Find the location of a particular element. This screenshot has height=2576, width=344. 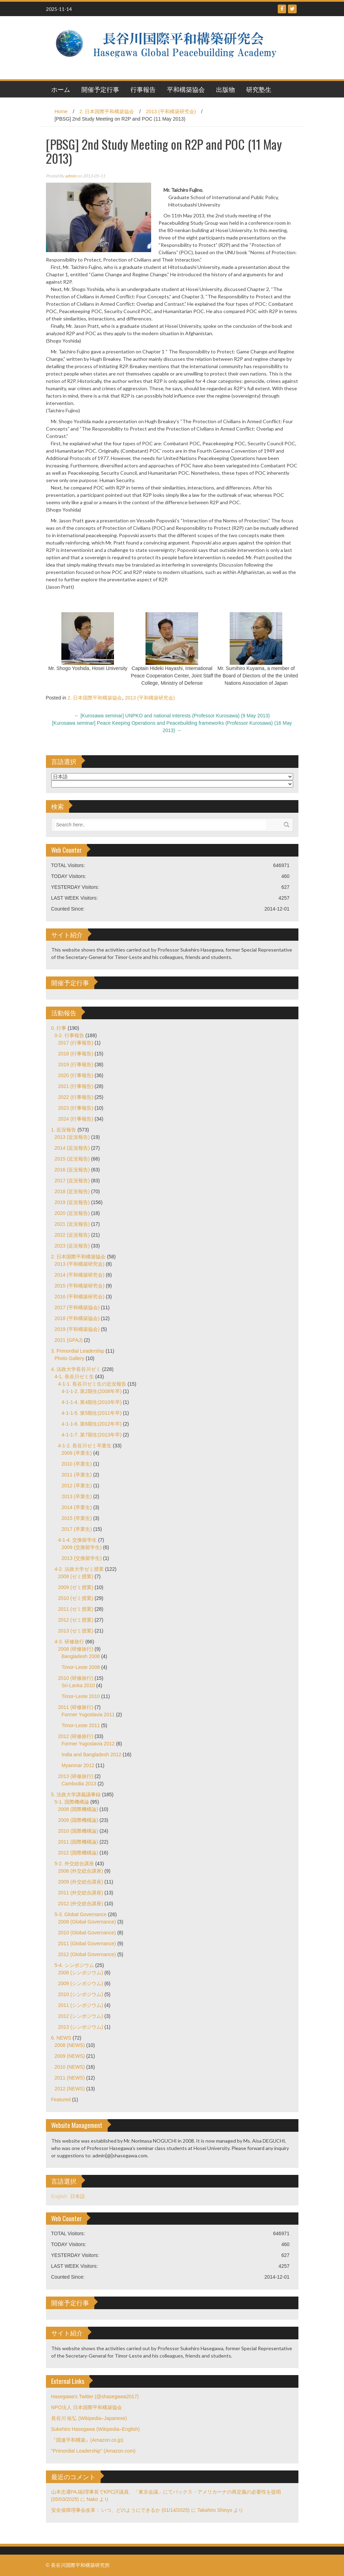

2017 (平和構築協会) is located at coordinates (77, 1307).